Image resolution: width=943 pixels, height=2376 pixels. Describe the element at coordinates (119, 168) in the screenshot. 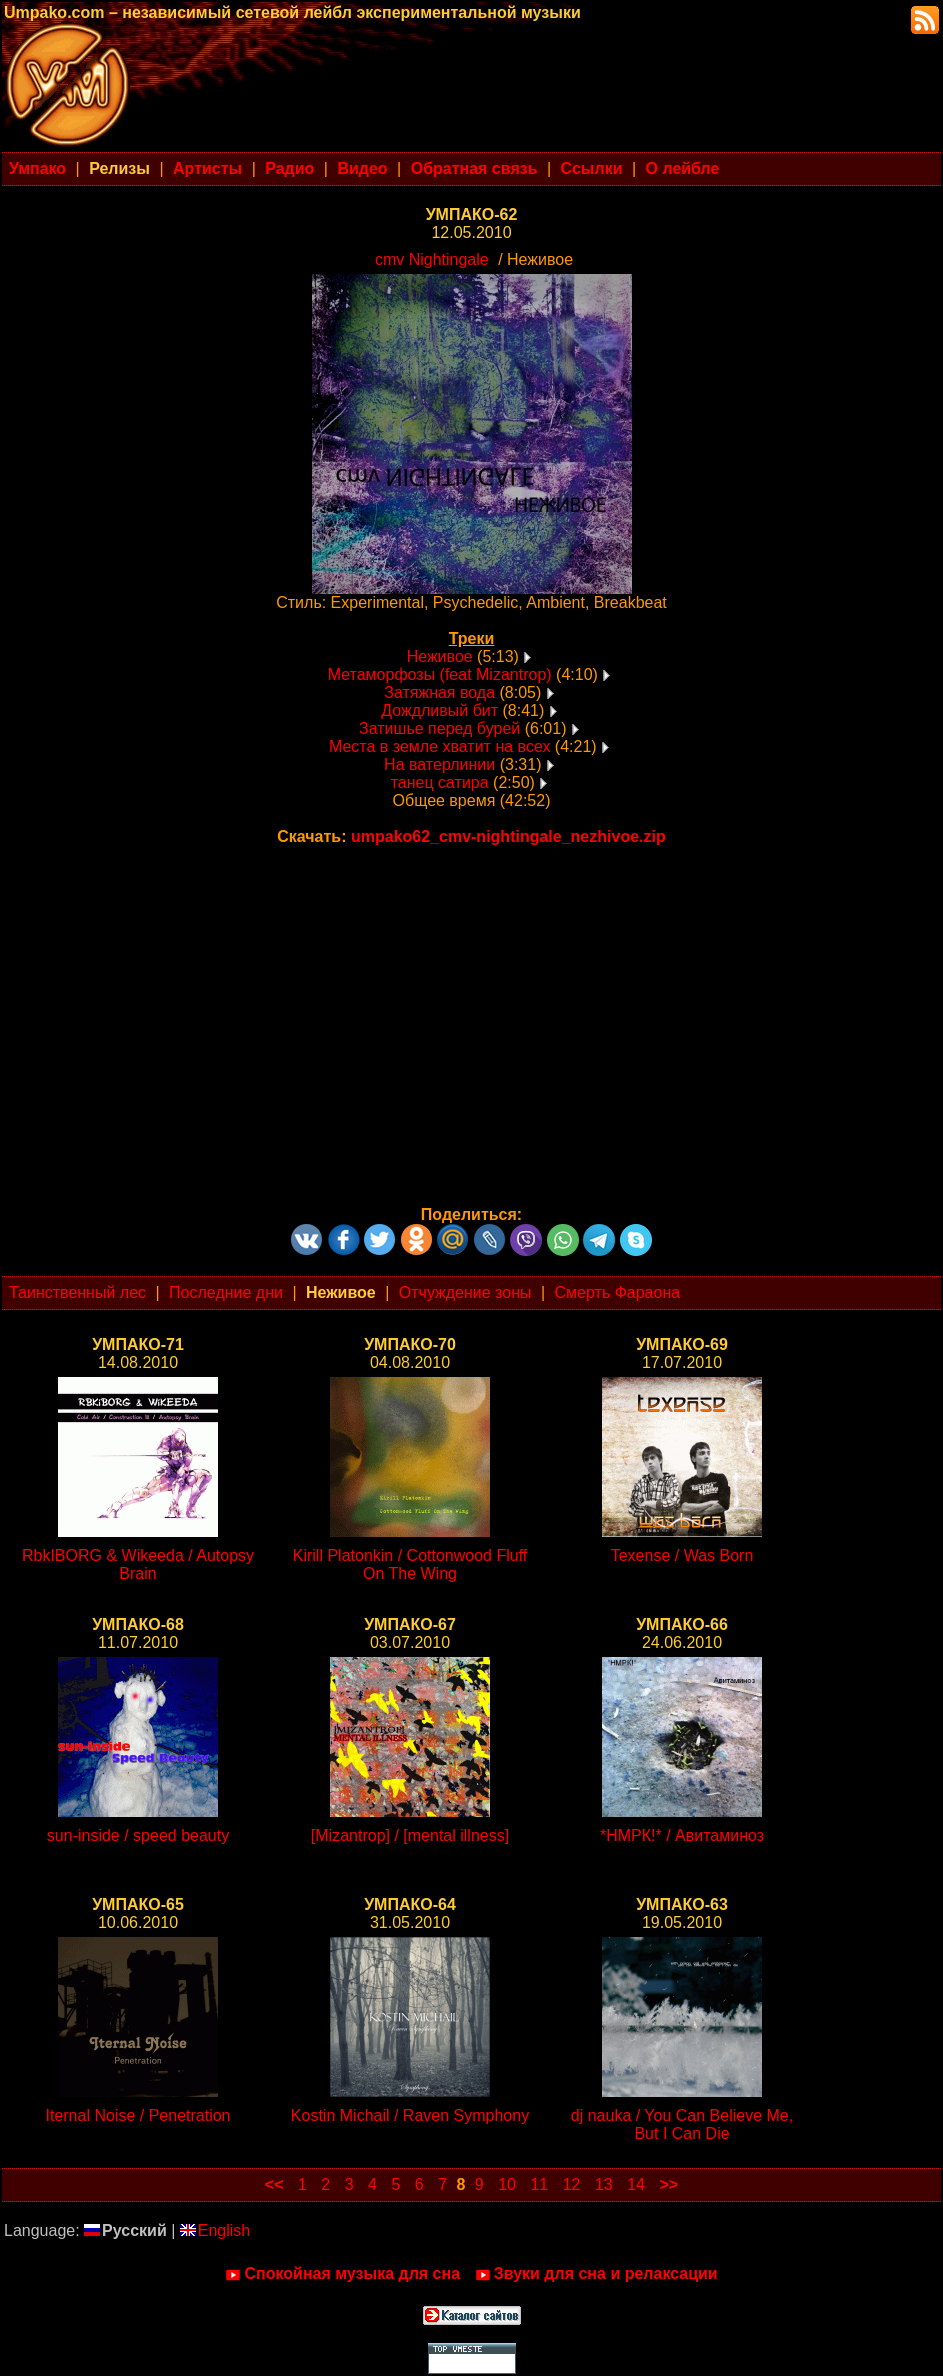

I see `Релизы` at that location.